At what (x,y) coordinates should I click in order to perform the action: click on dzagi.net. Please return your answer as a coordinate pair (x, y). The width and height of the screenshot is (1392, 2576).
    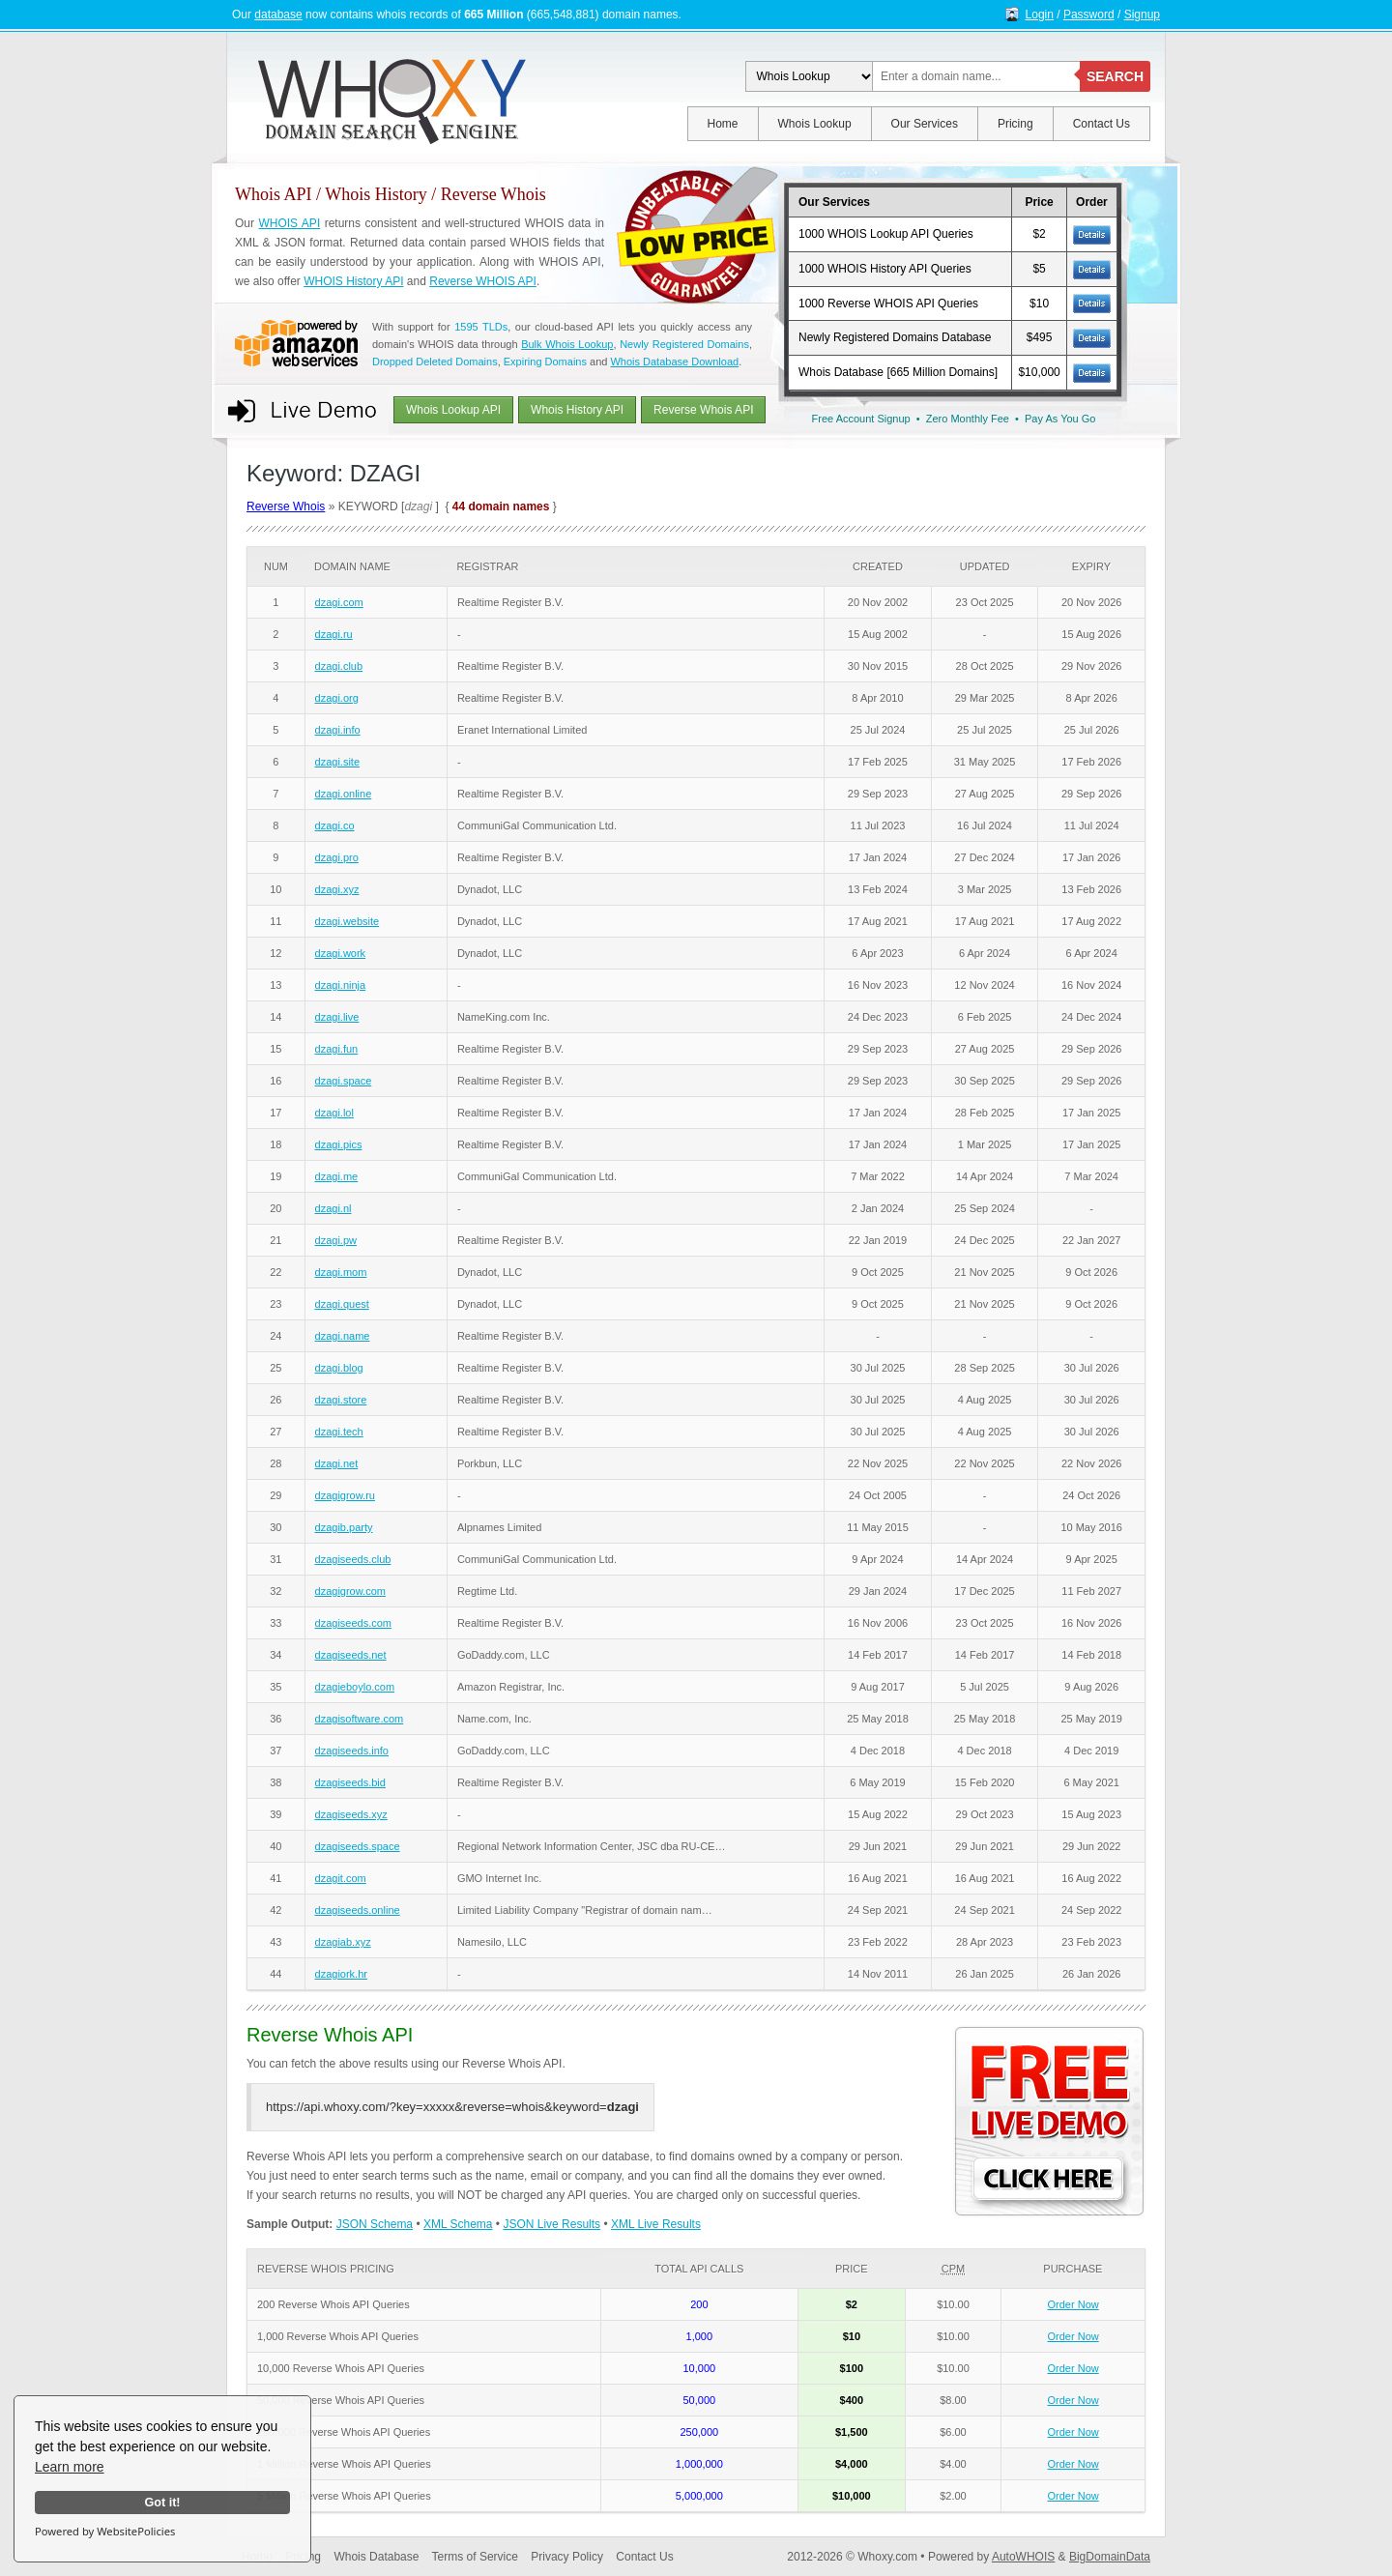
    Looking at the image, I should click on (337, 1463).